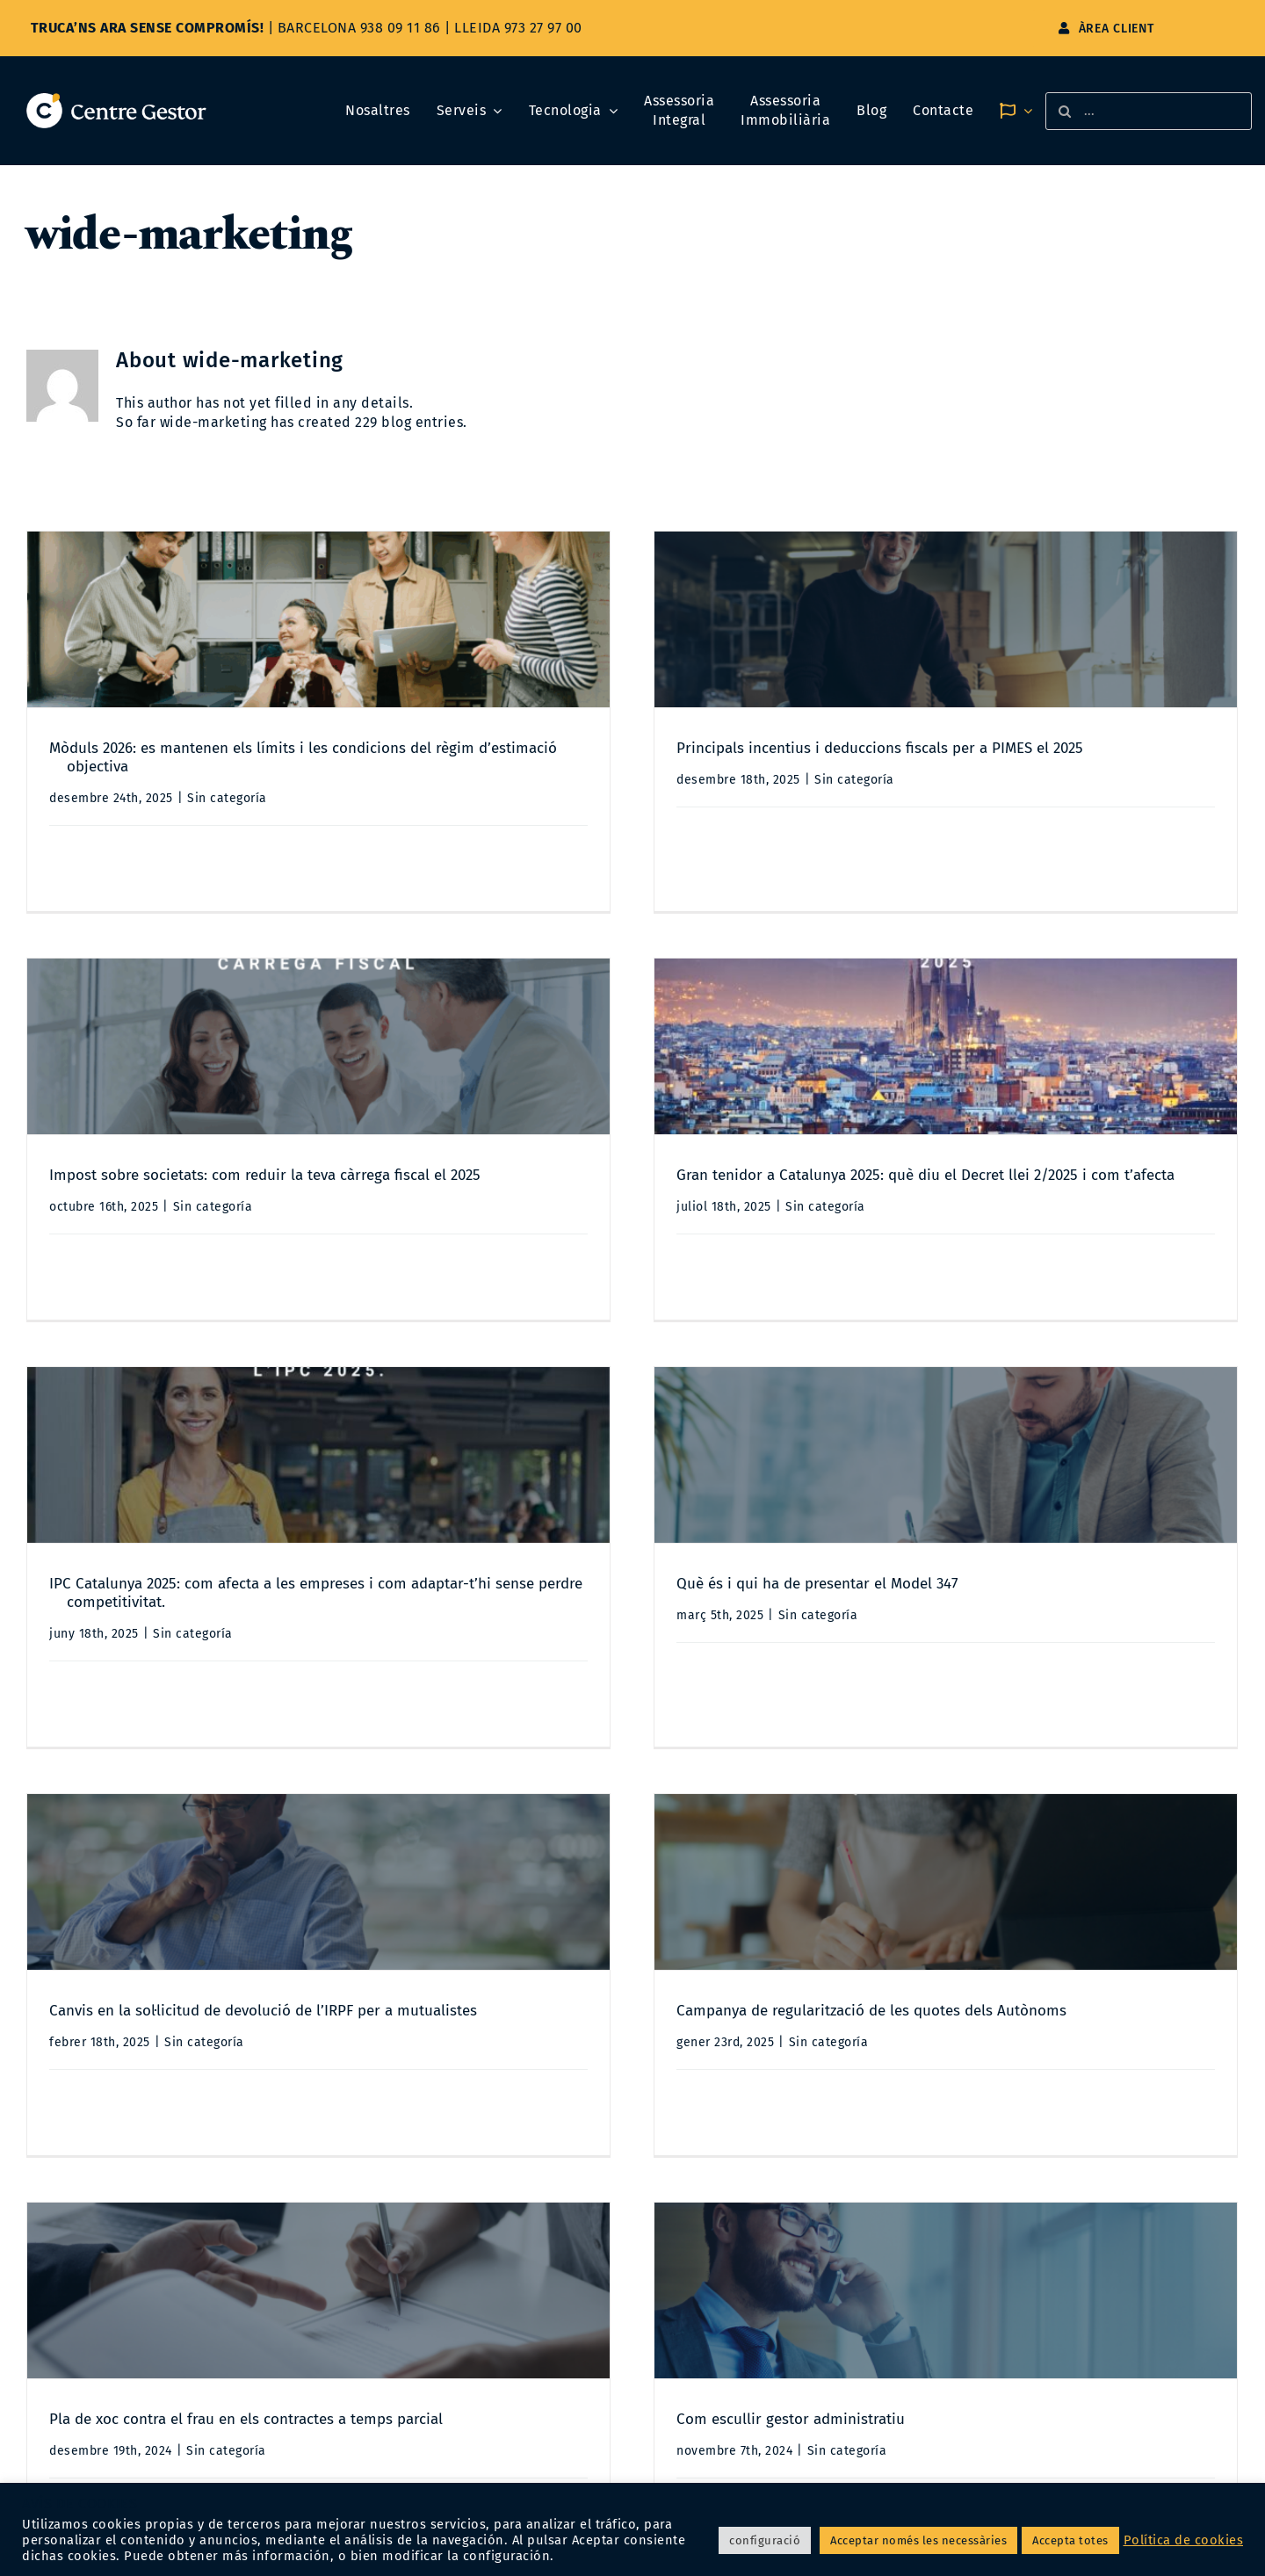  What do you see at coordinates (263, 1631) in the screenshot?
I see `Canvis en la sol·licitud de devolució de l’IRPF per a mutualistes` at bounding box center [263, 1631].